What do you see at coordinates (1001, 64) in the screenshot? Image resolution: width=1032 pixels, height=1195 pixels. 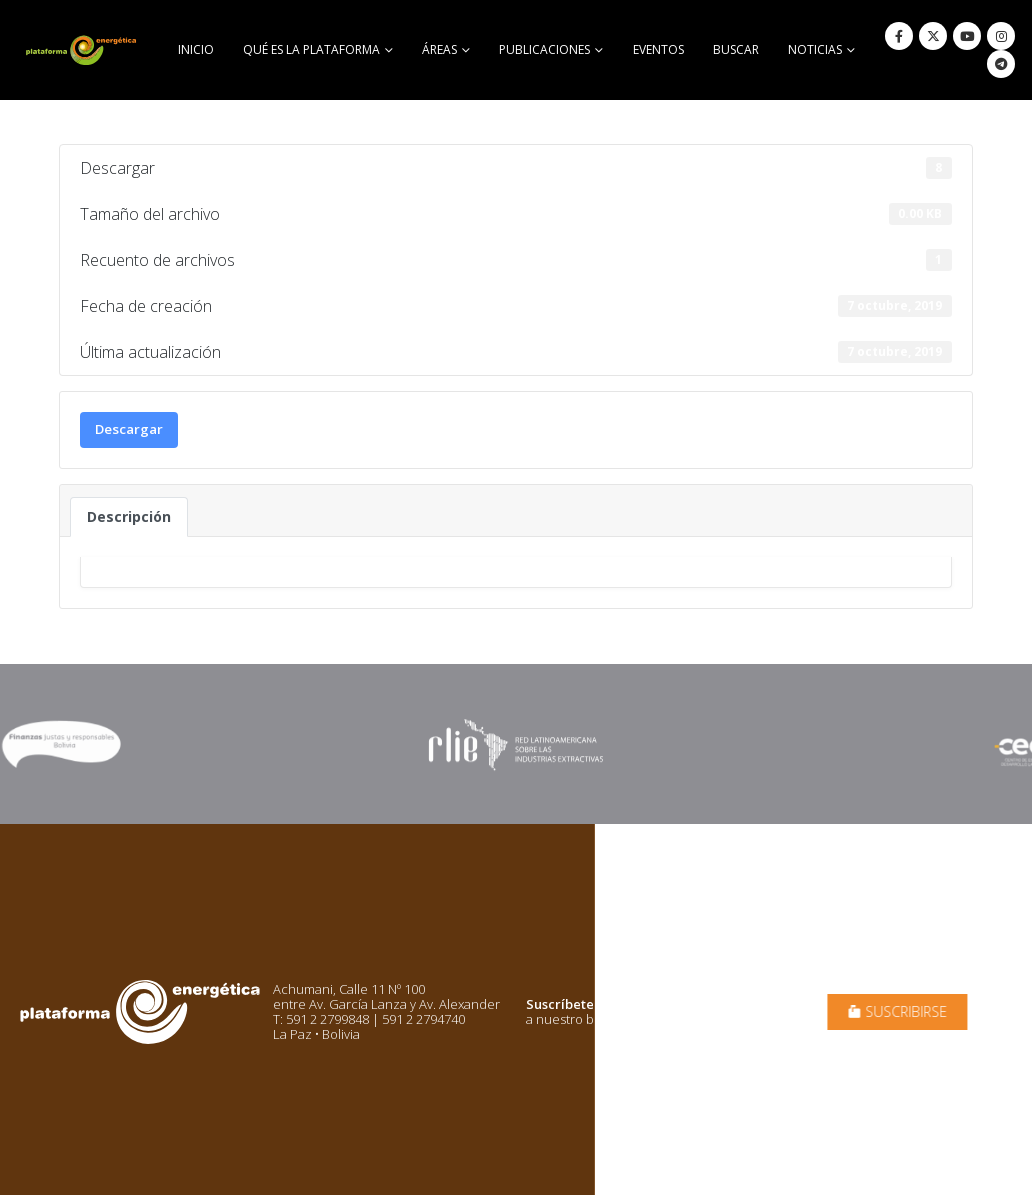 I see `[Telegram]` at bounding box center [1001, 64].